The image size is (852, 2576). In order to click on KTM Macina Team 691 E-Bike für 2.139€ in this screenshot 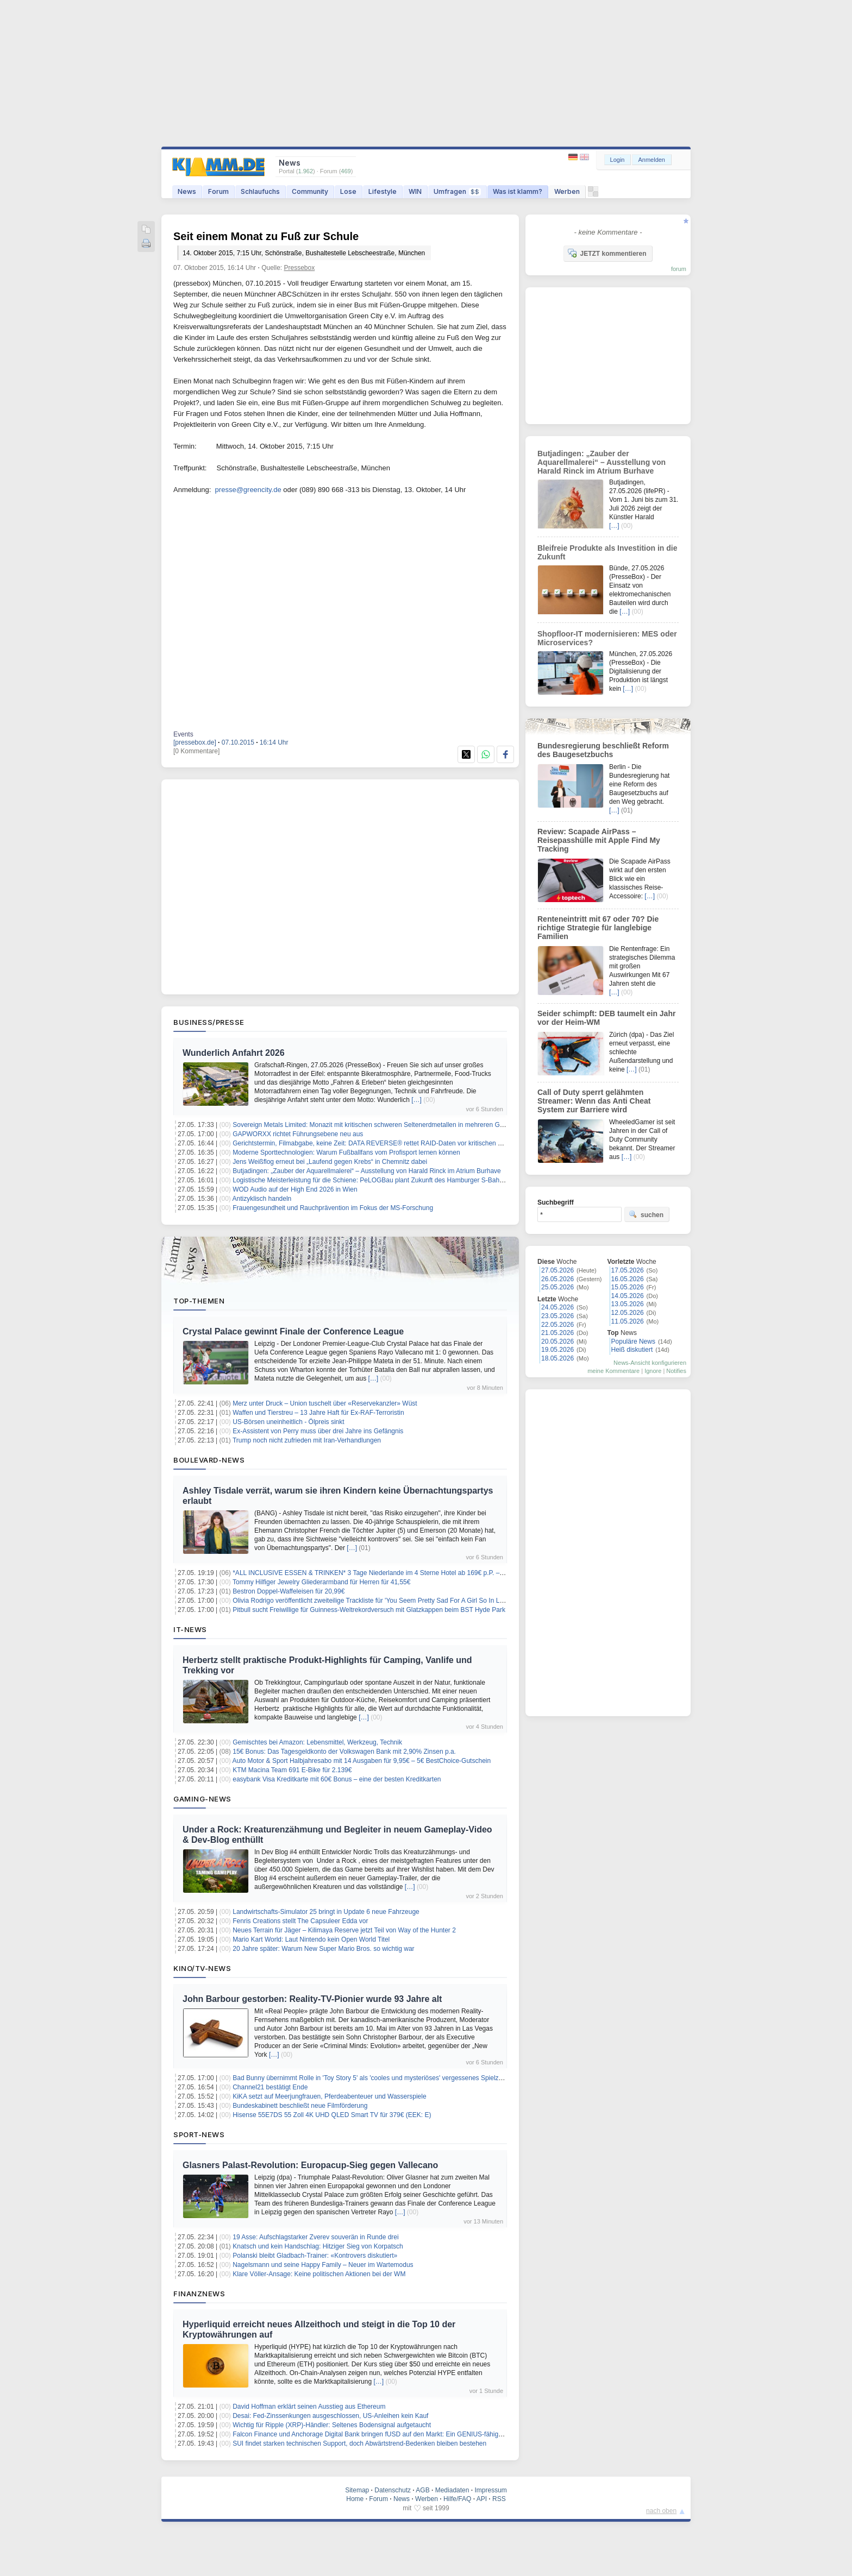, I will do `click(292, 1770)`.